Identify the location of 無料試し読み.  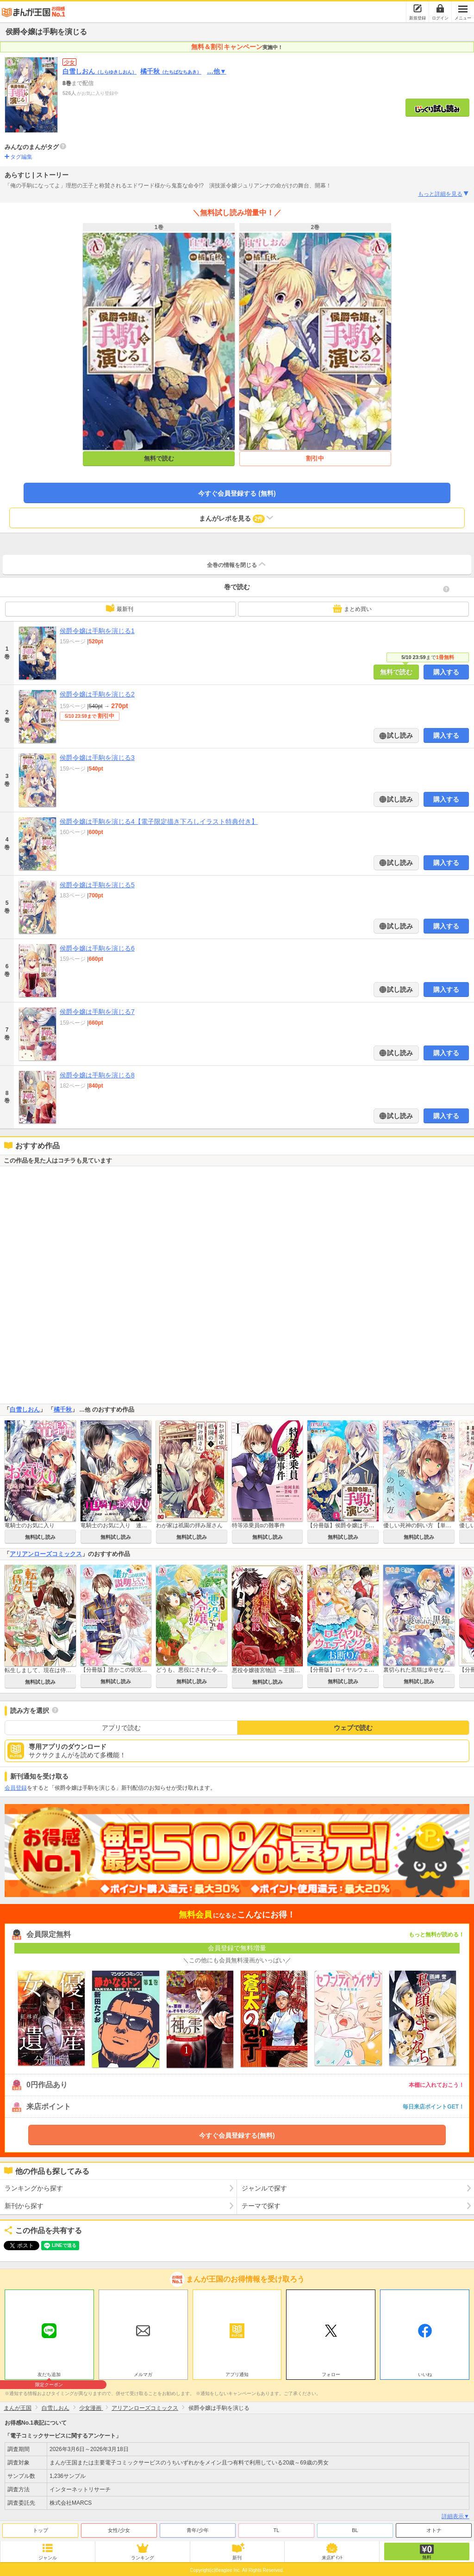
(40, 1537).